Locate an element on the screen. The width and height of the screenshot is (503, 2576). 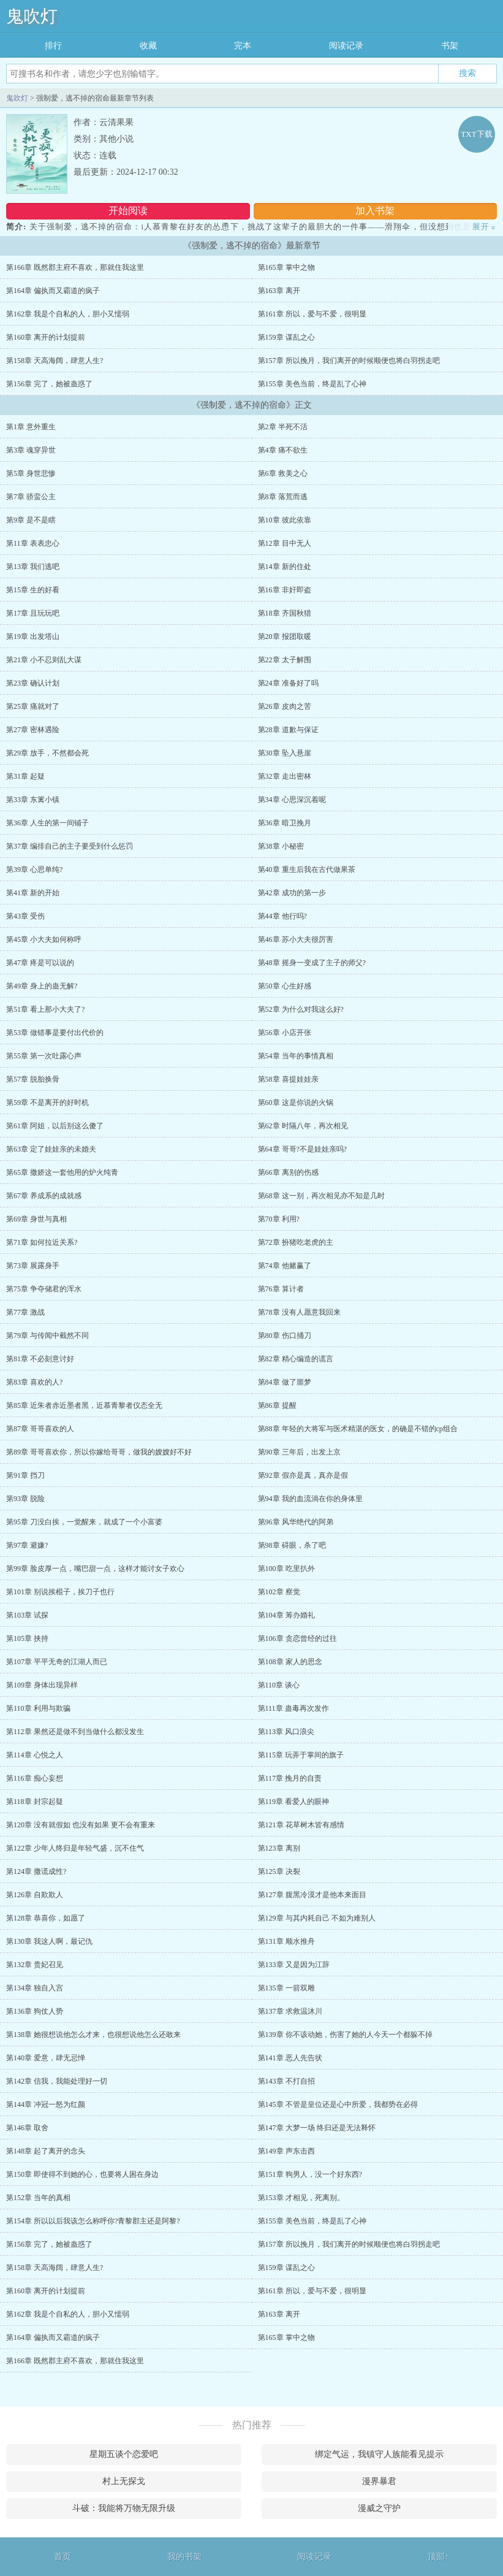
第151章 狗男人，没一个好东西? is located at coordinates (310, 2174).